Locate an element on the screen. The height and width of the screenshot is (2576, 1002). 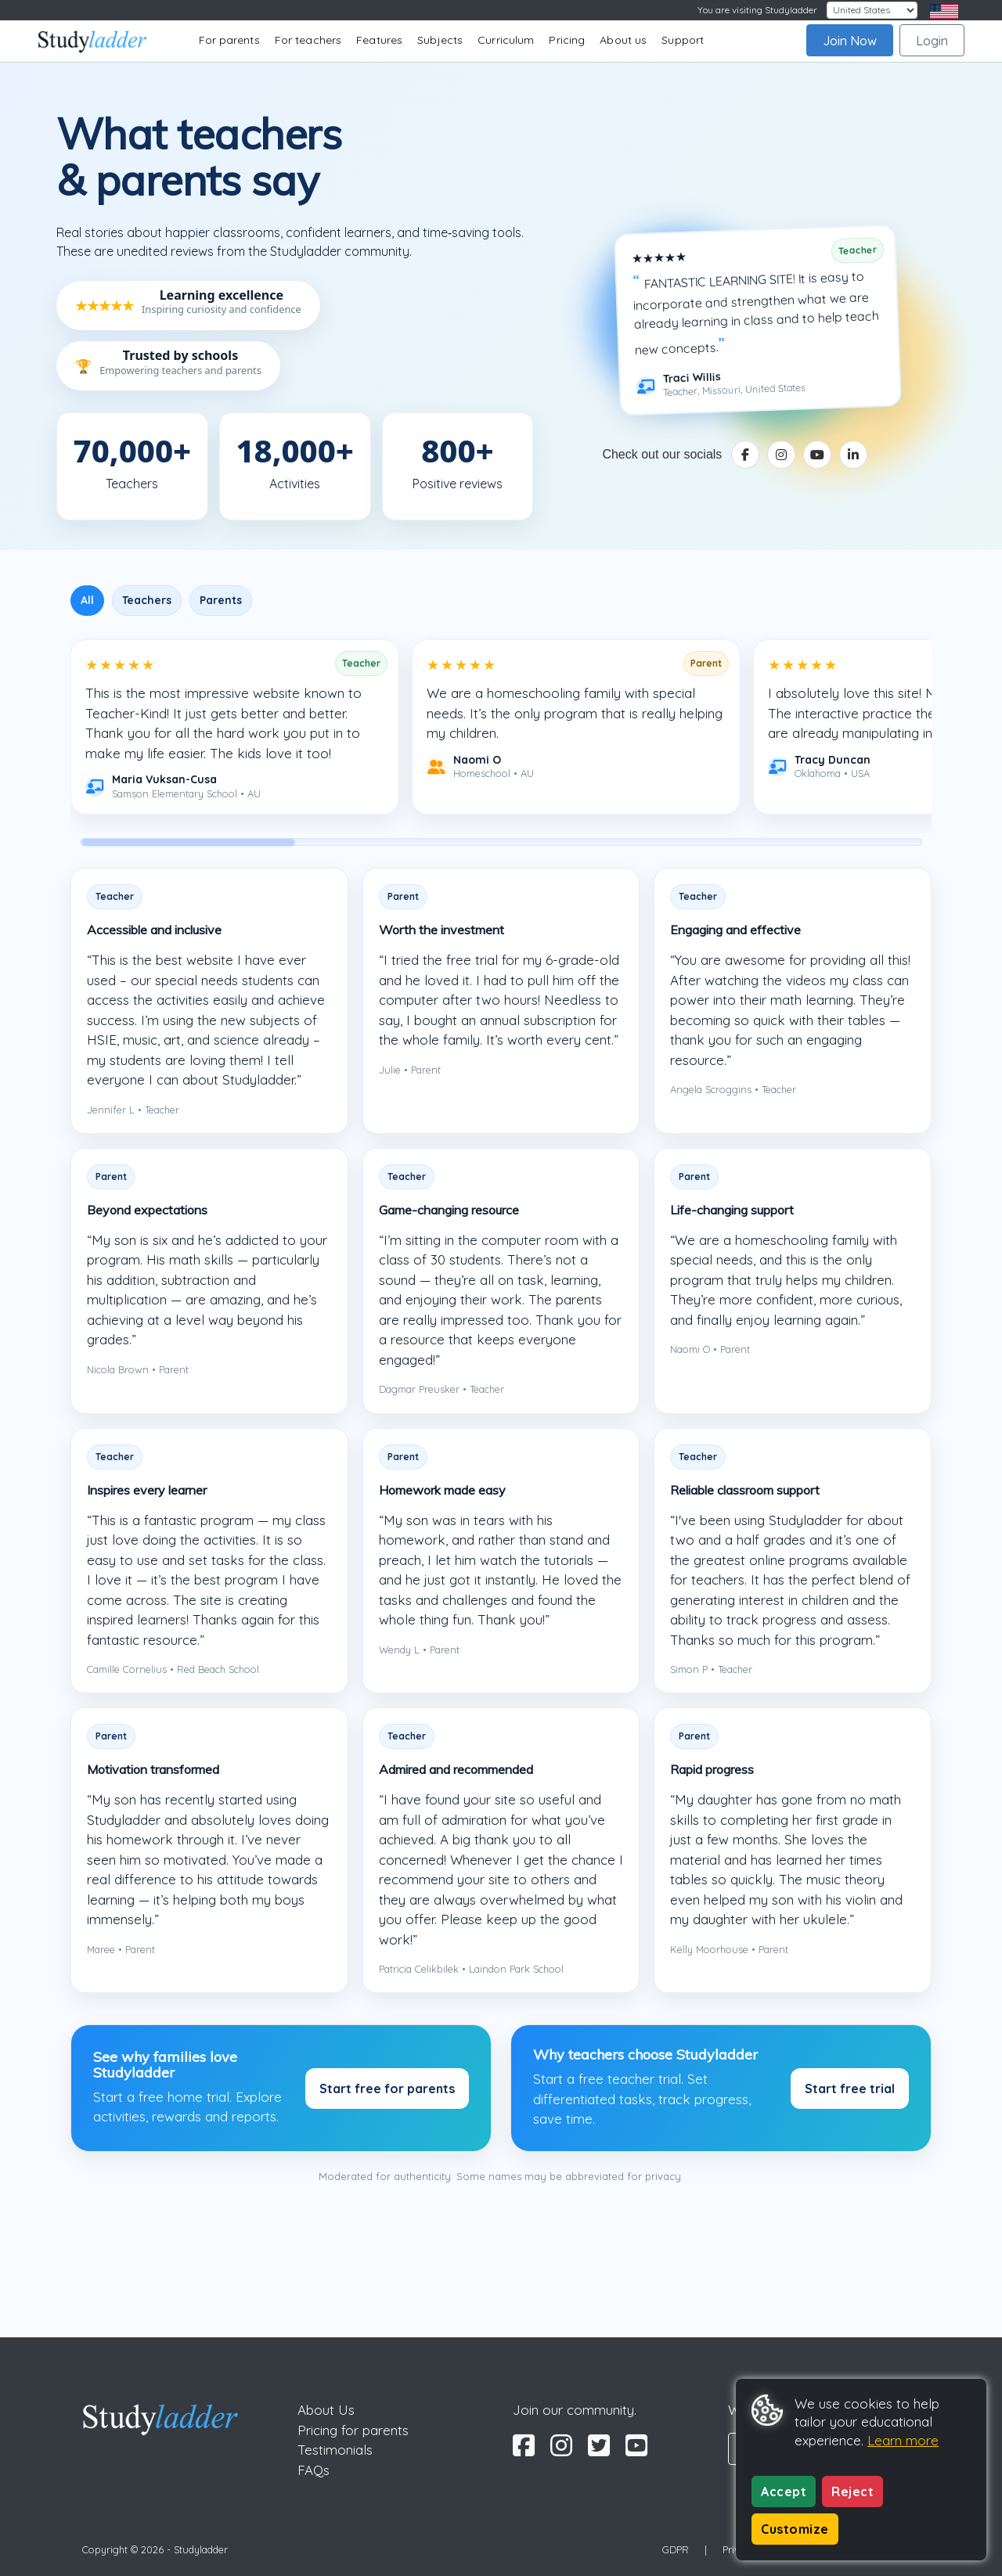
Curriculum is located at coordinates (506, 40).